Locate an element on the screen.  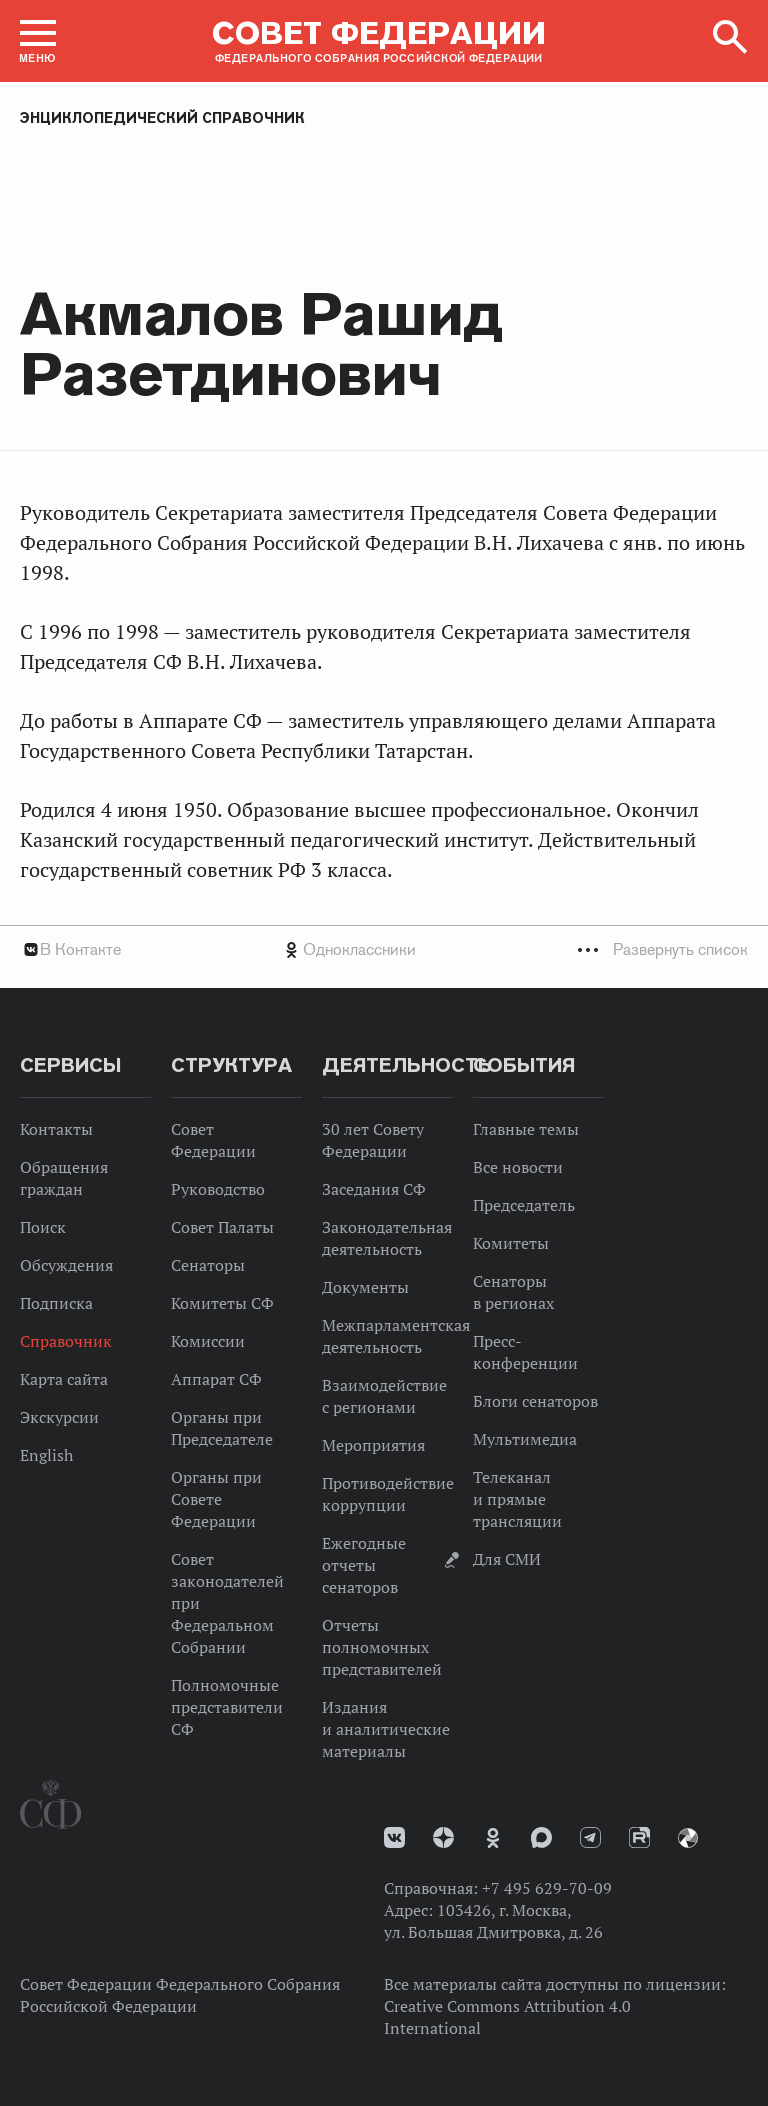
Дзен is located at coordinates (443, 1837).